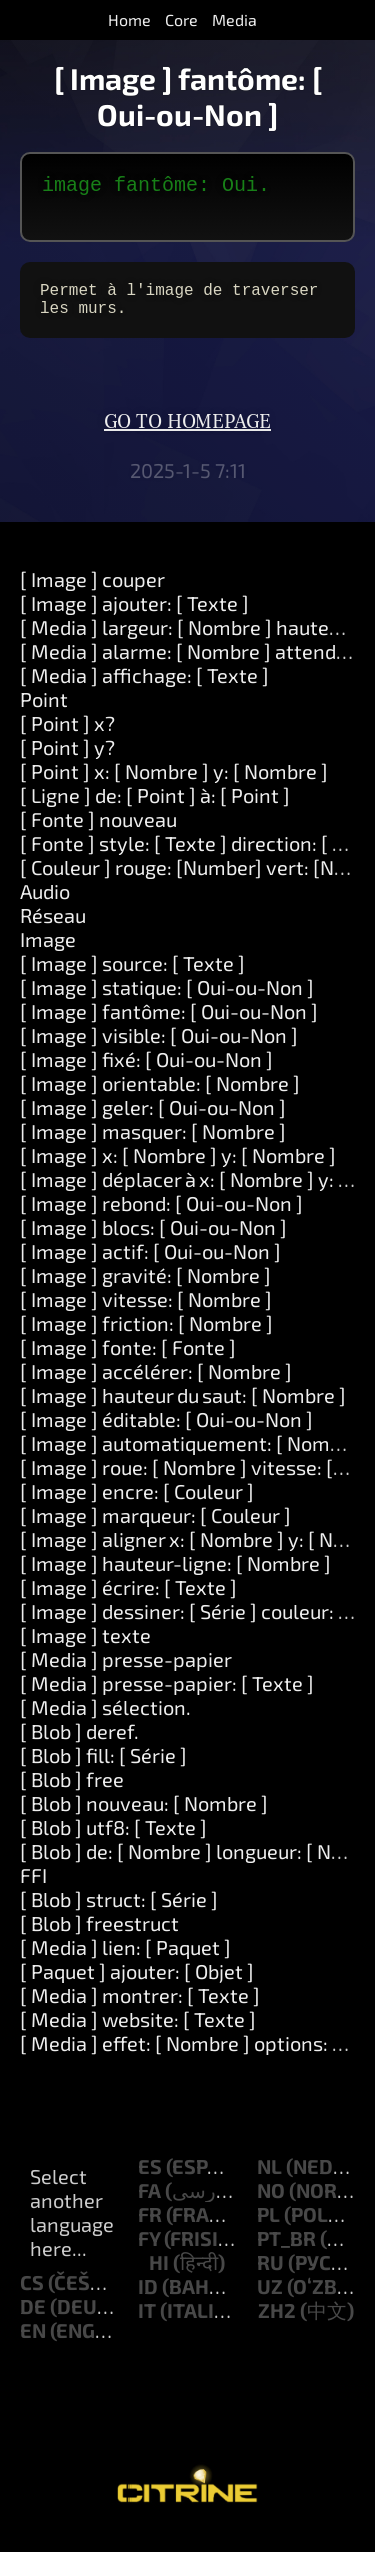 The image size is (375, 2552). Describe the element at coordinates (33, 2346) in the screenshot. I see `en` at that location.